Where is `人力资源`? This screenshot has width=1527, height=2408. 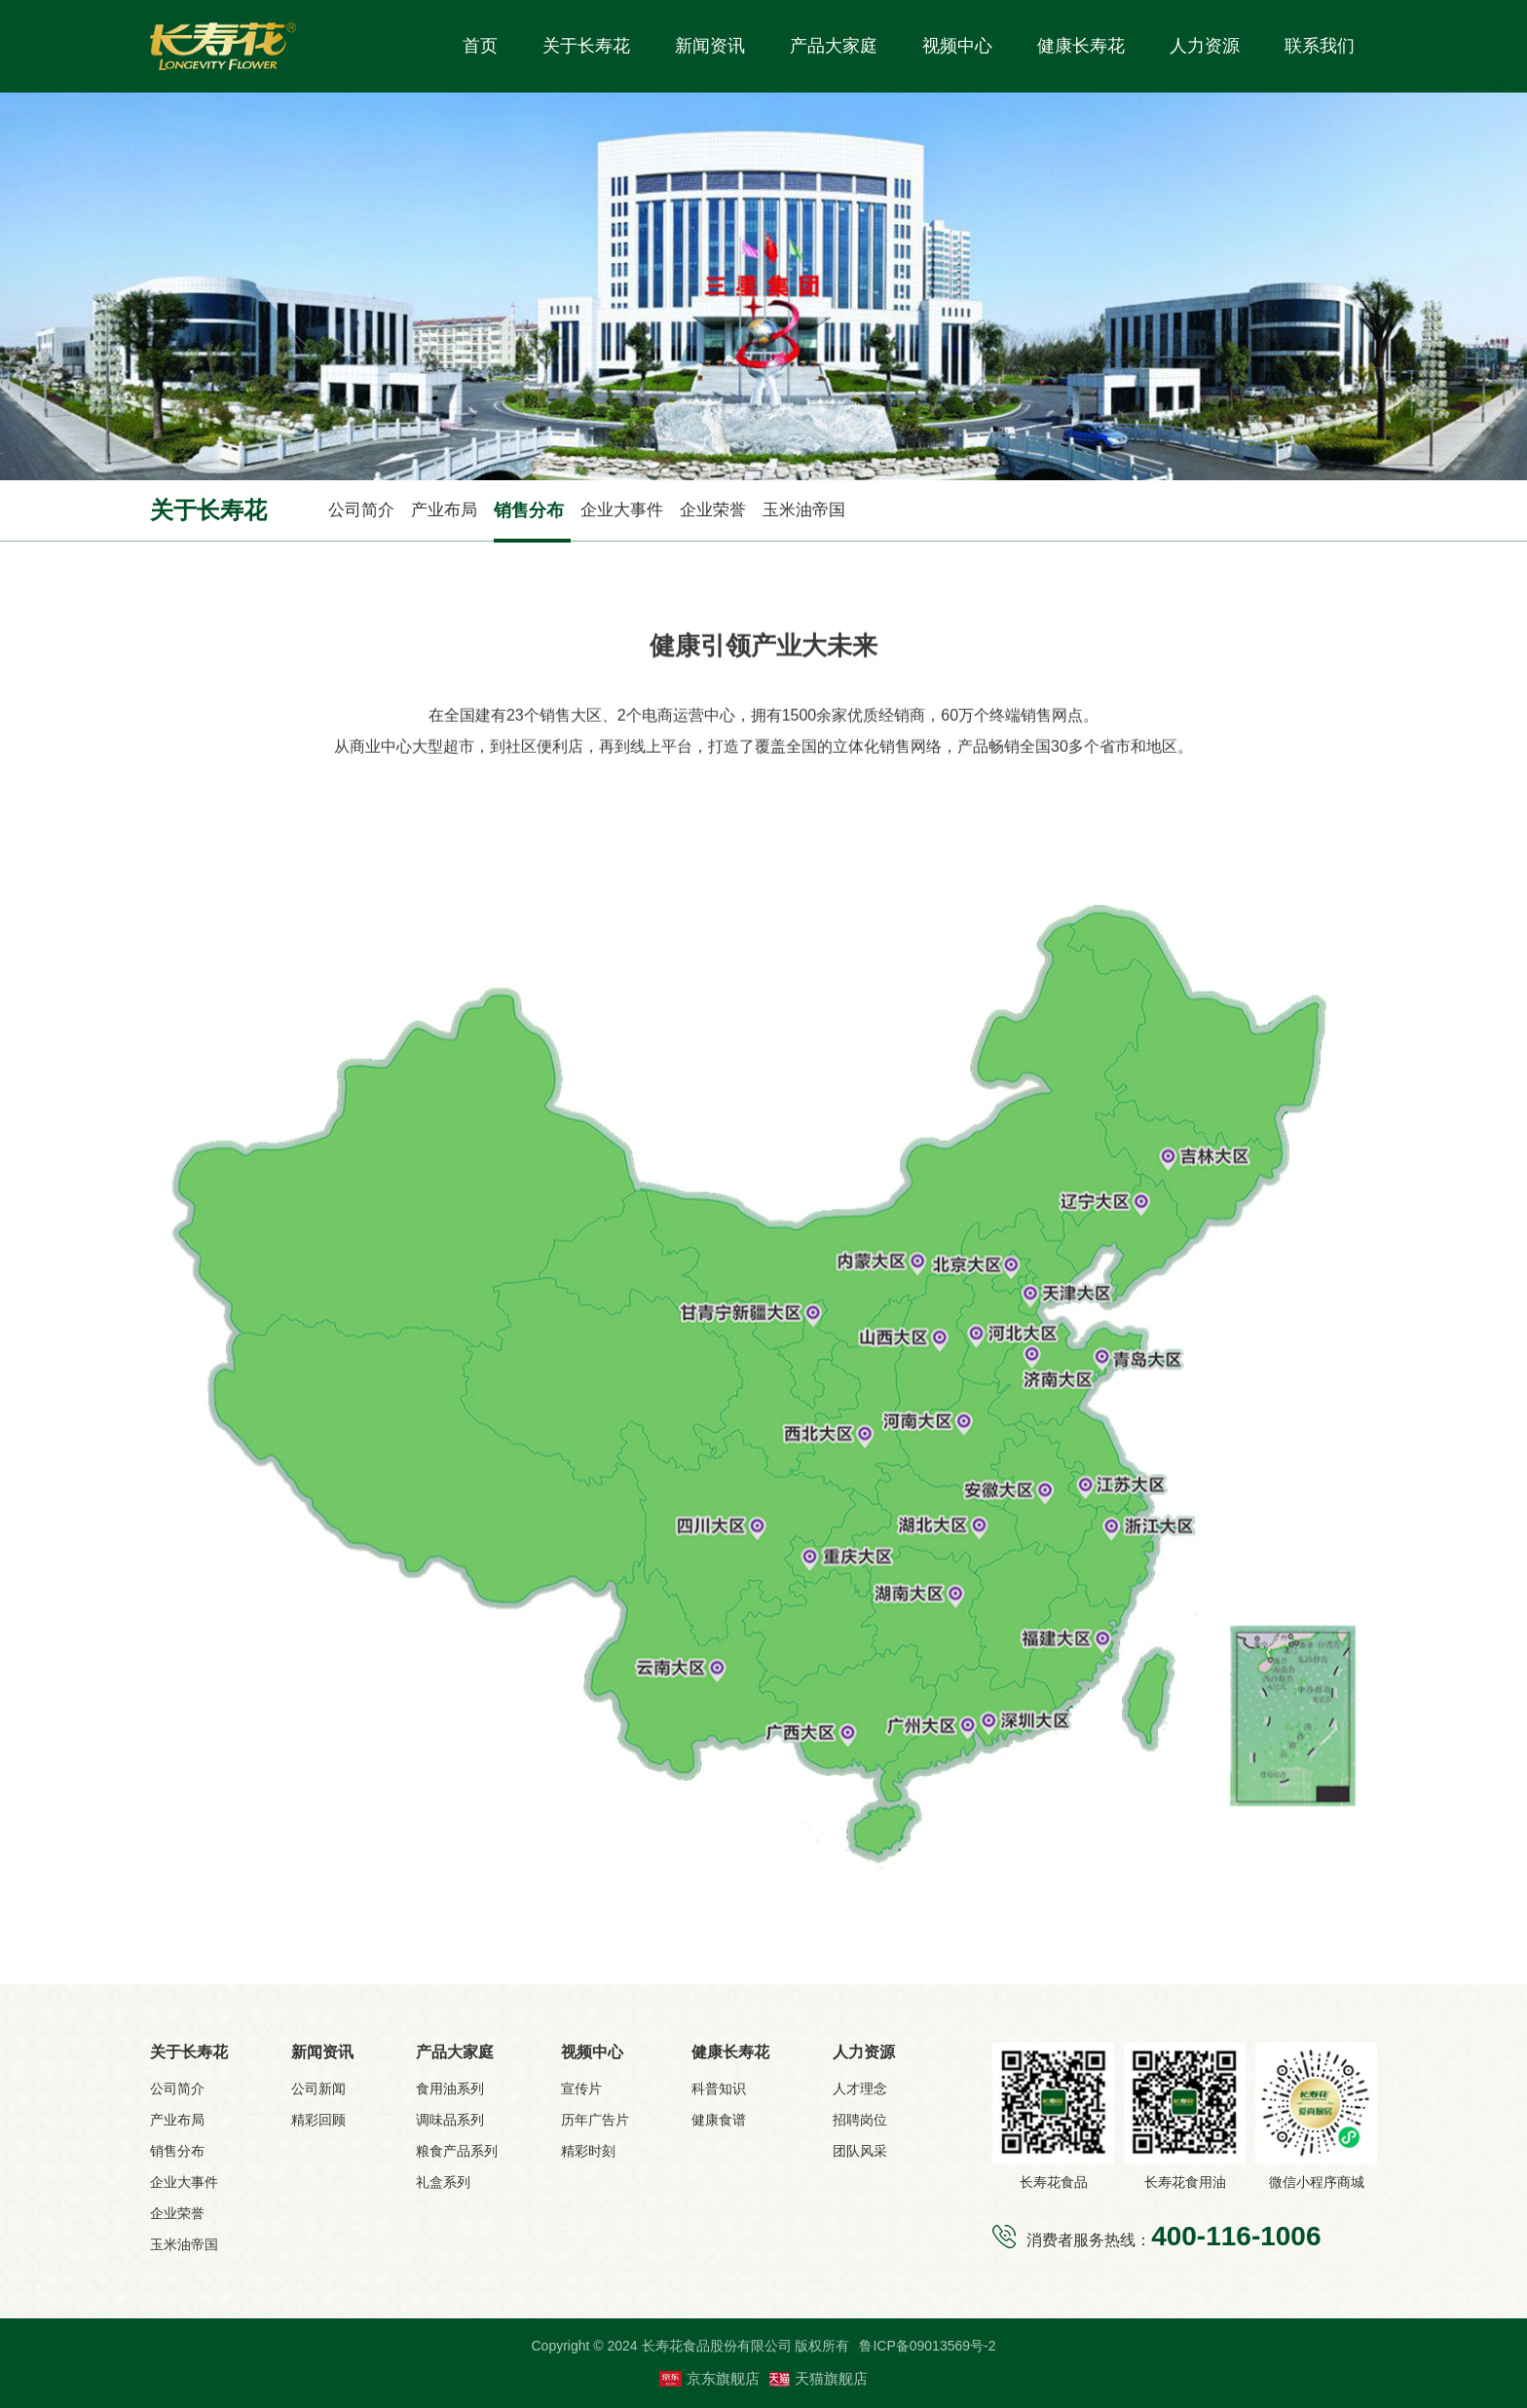 人力资源 is located at coordinates (1205, 46).